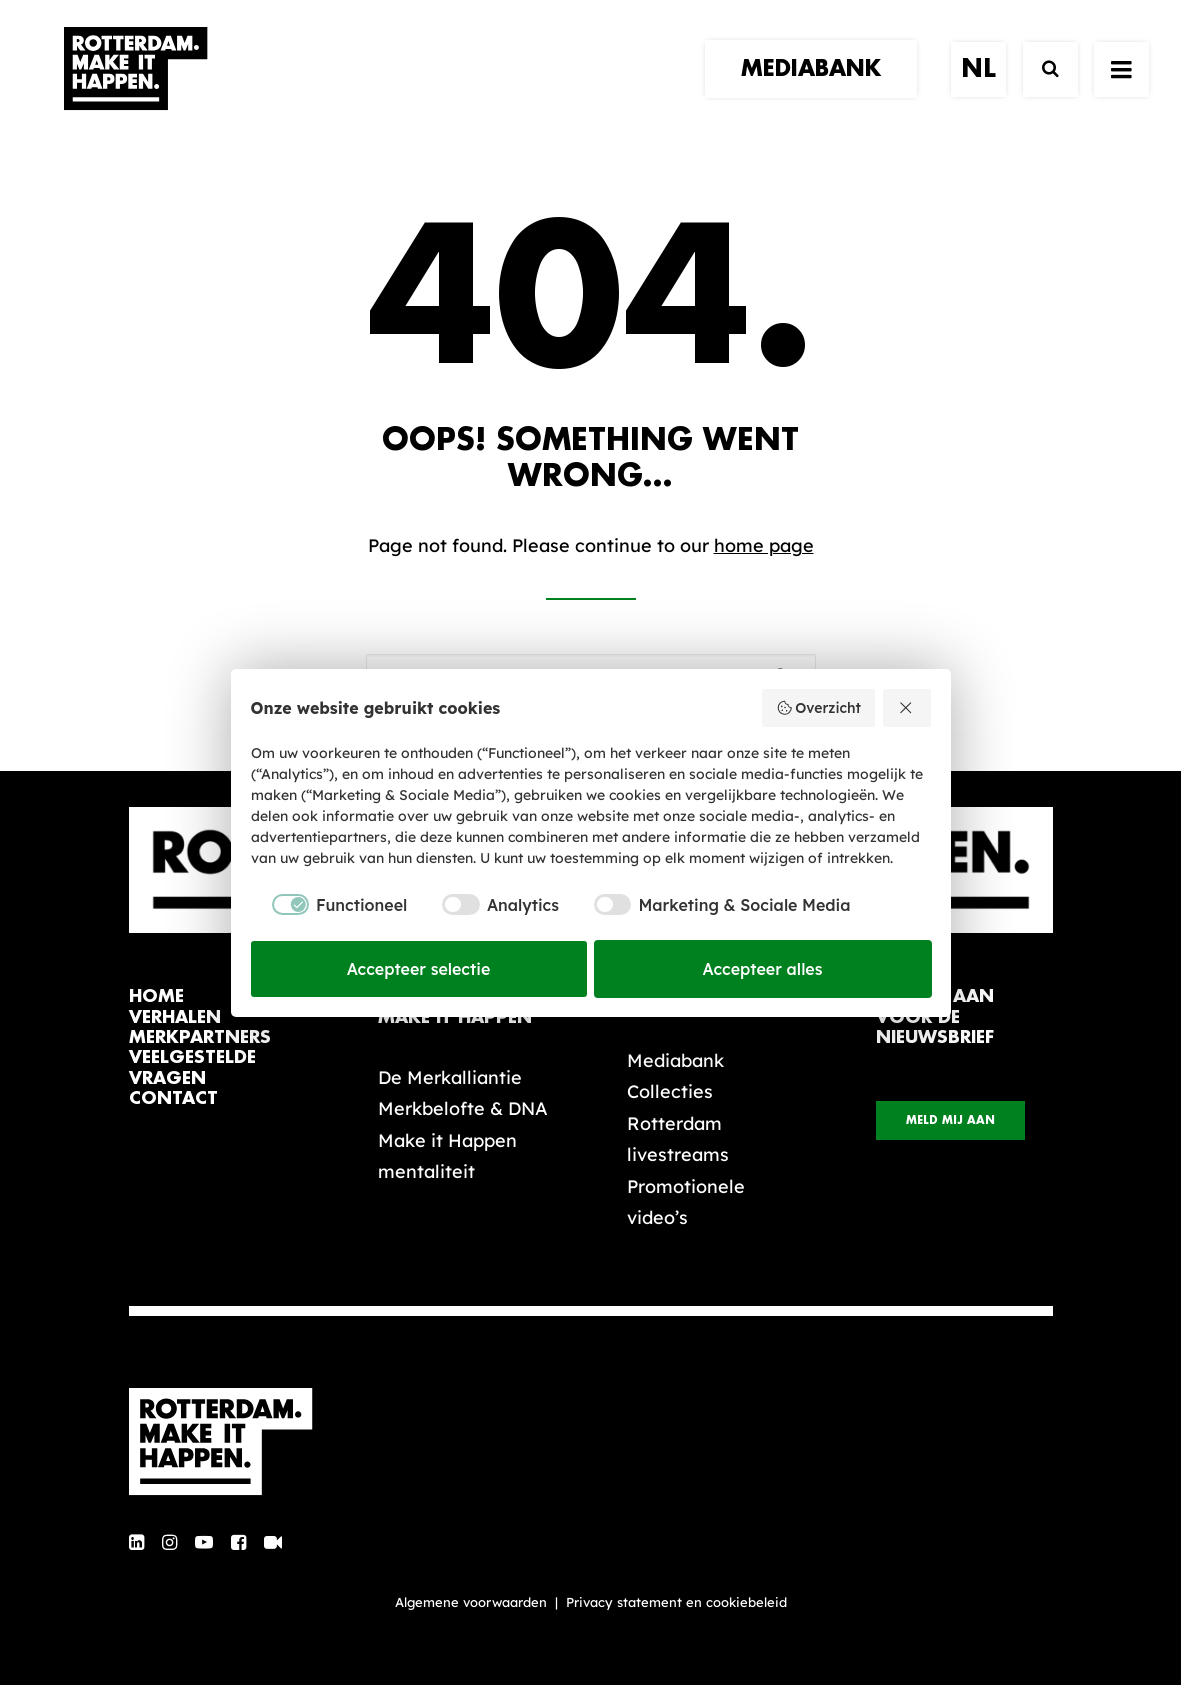 The width and height of the screenshot is (1181, 1685). What do you see at coordinates (450, 1077) in the screenshot?
I see `De Merkalliantie` at bounding box center [450, 1077].